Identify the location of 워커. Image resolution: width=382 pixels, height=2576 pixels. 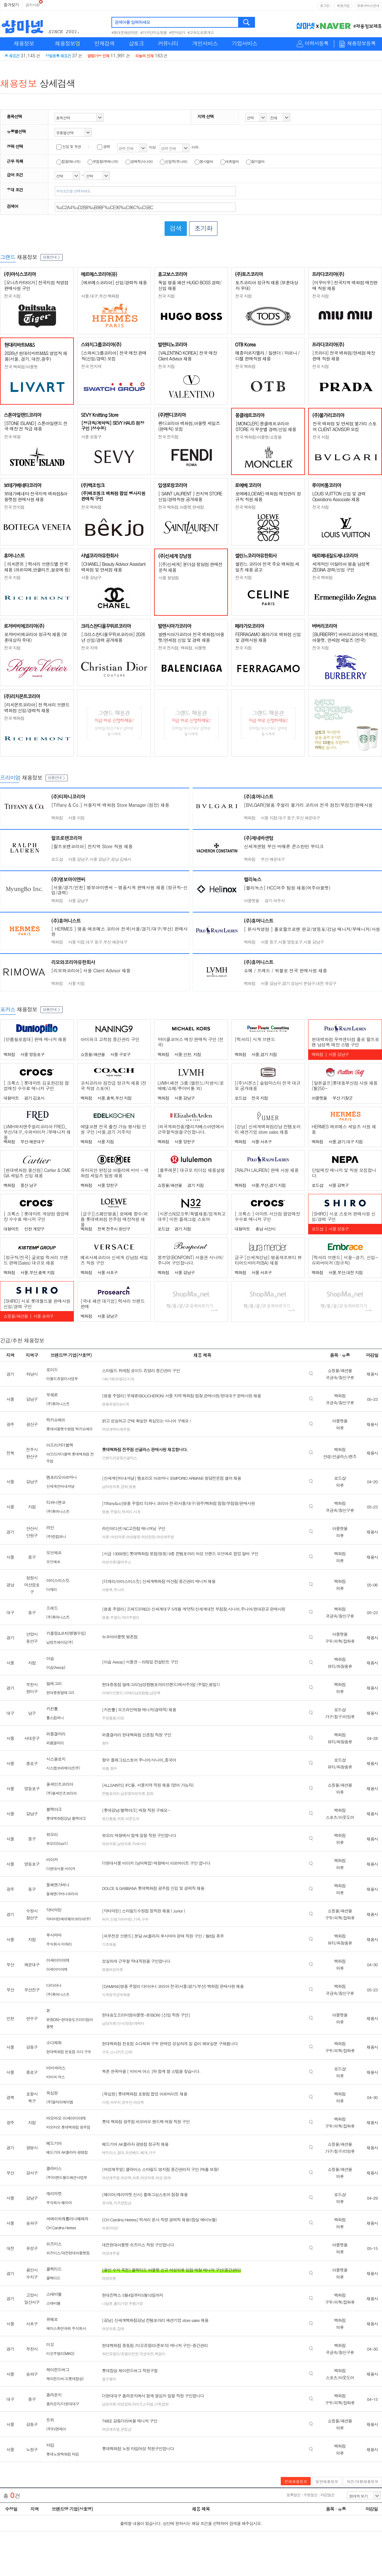
(105, 1919).